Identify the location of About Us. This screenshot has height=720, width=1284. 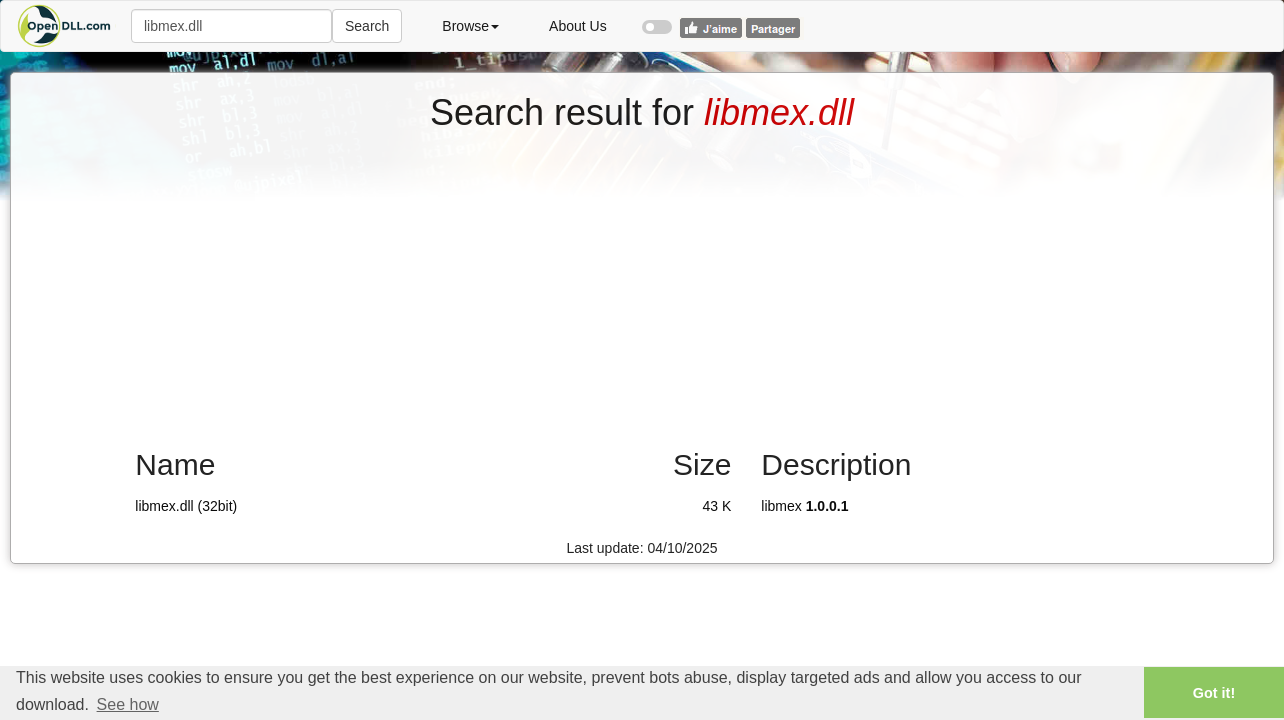
(578, 26).